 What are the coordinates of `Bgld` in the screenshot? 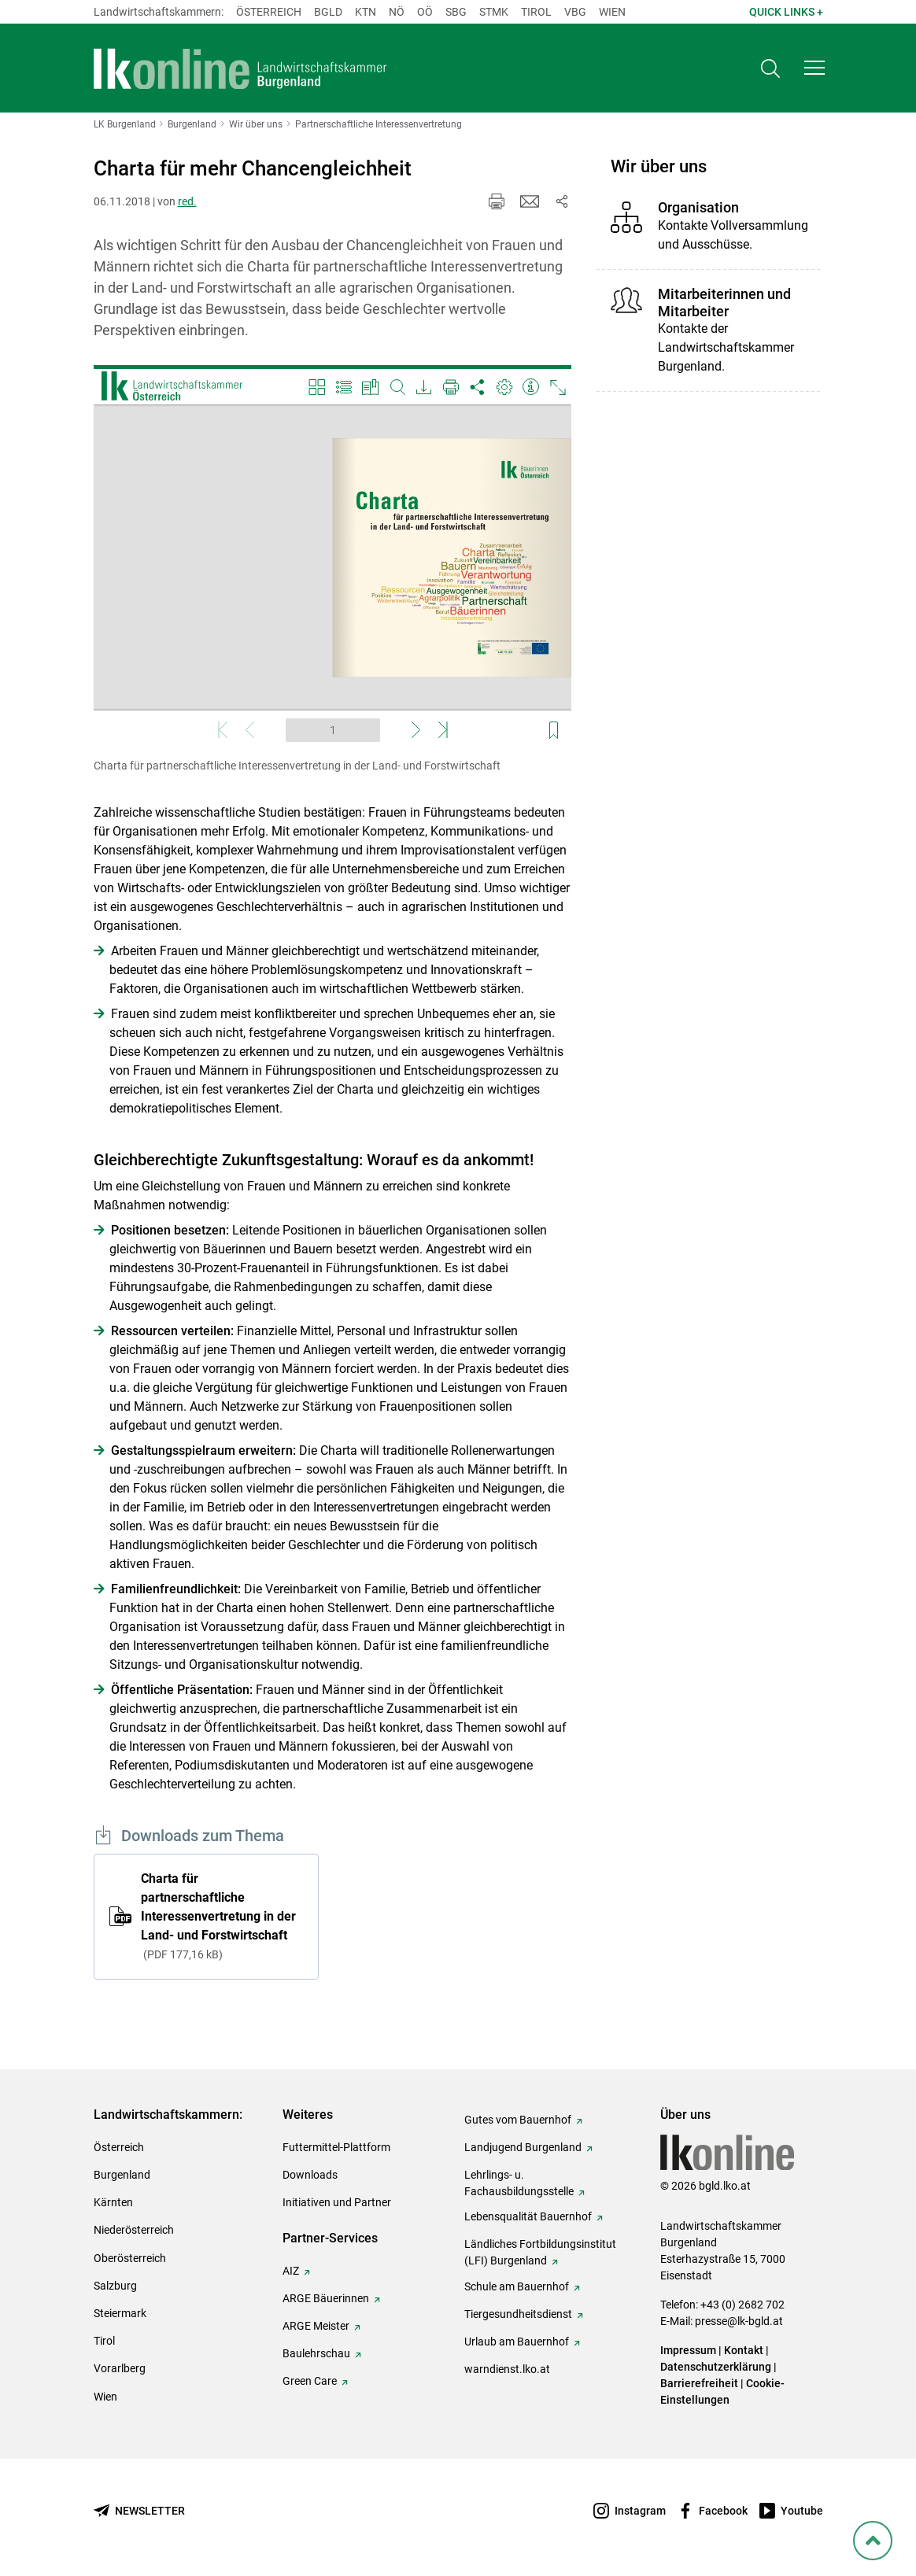 It's located at (328, 12).